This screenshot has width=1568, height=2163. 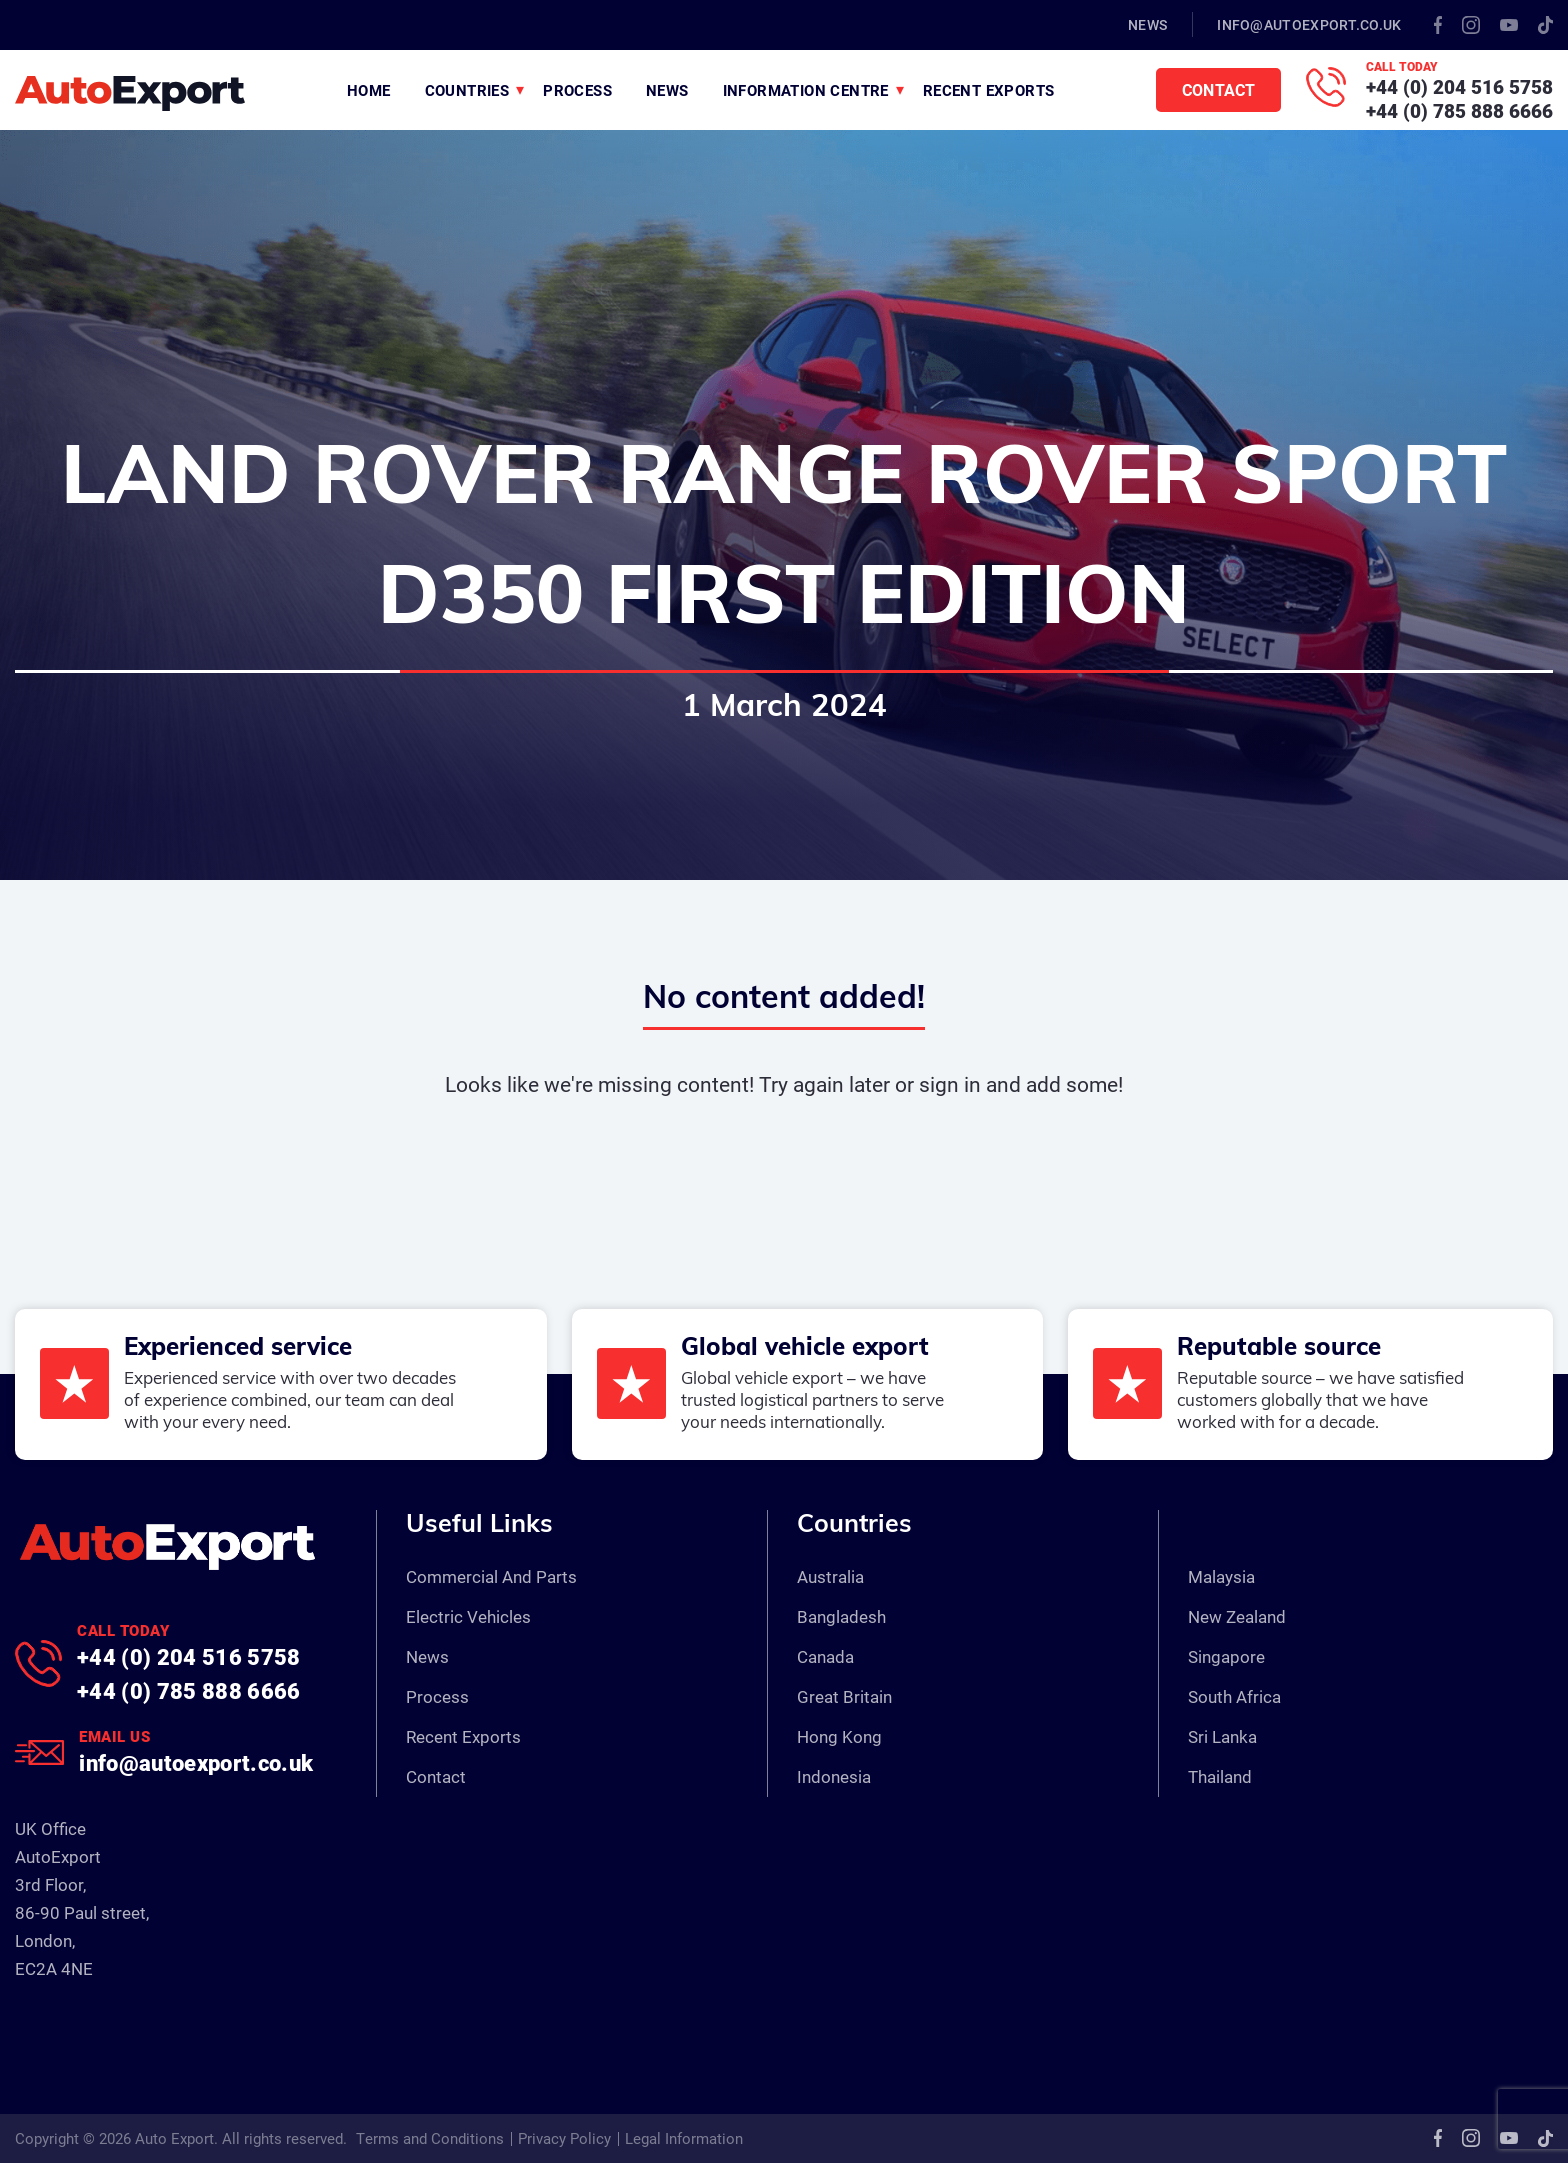 What do you see at coordinates (825, 1656) in the screenshot?
I see `Canada` at bounding box center [825, 1656].